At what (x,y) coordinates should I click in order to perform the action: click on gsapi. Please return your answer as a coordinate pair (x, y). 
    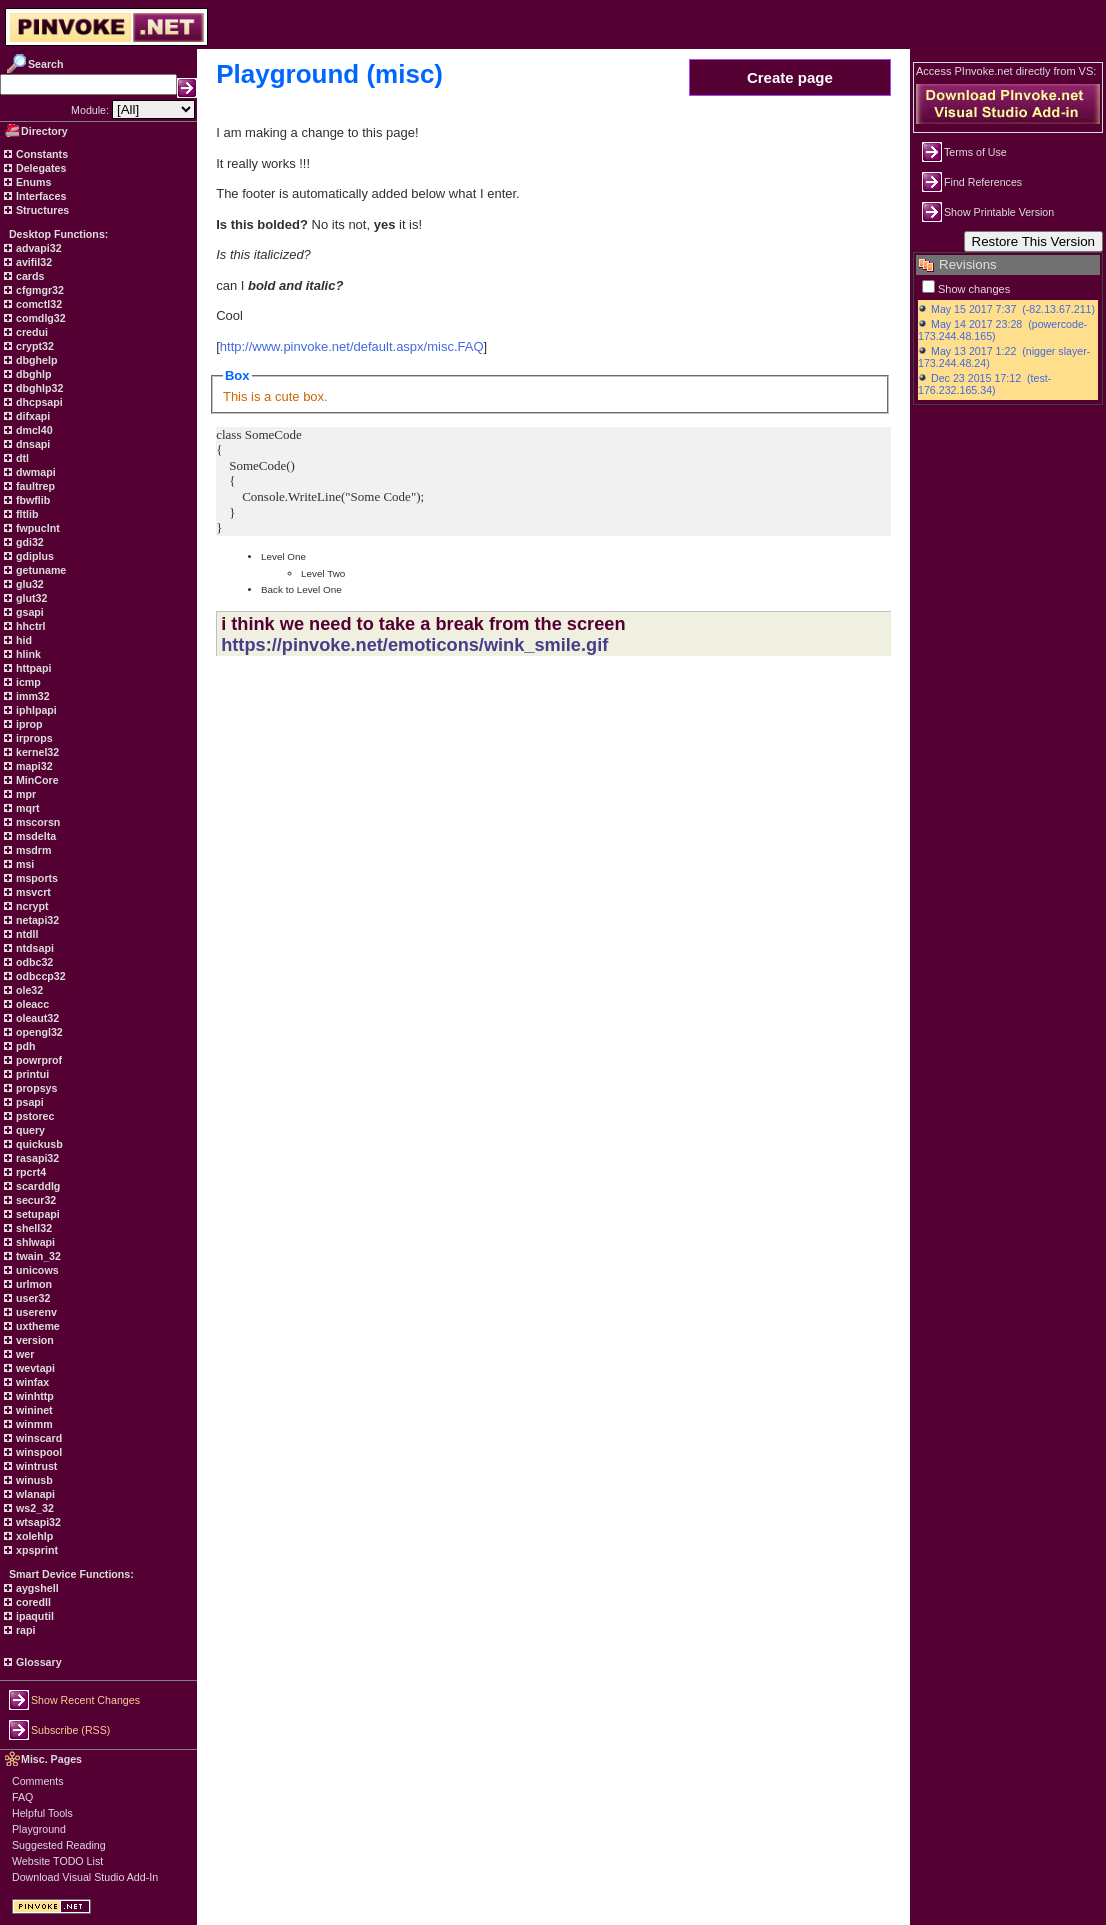
    Looking at the image, I should click on (28, 612).